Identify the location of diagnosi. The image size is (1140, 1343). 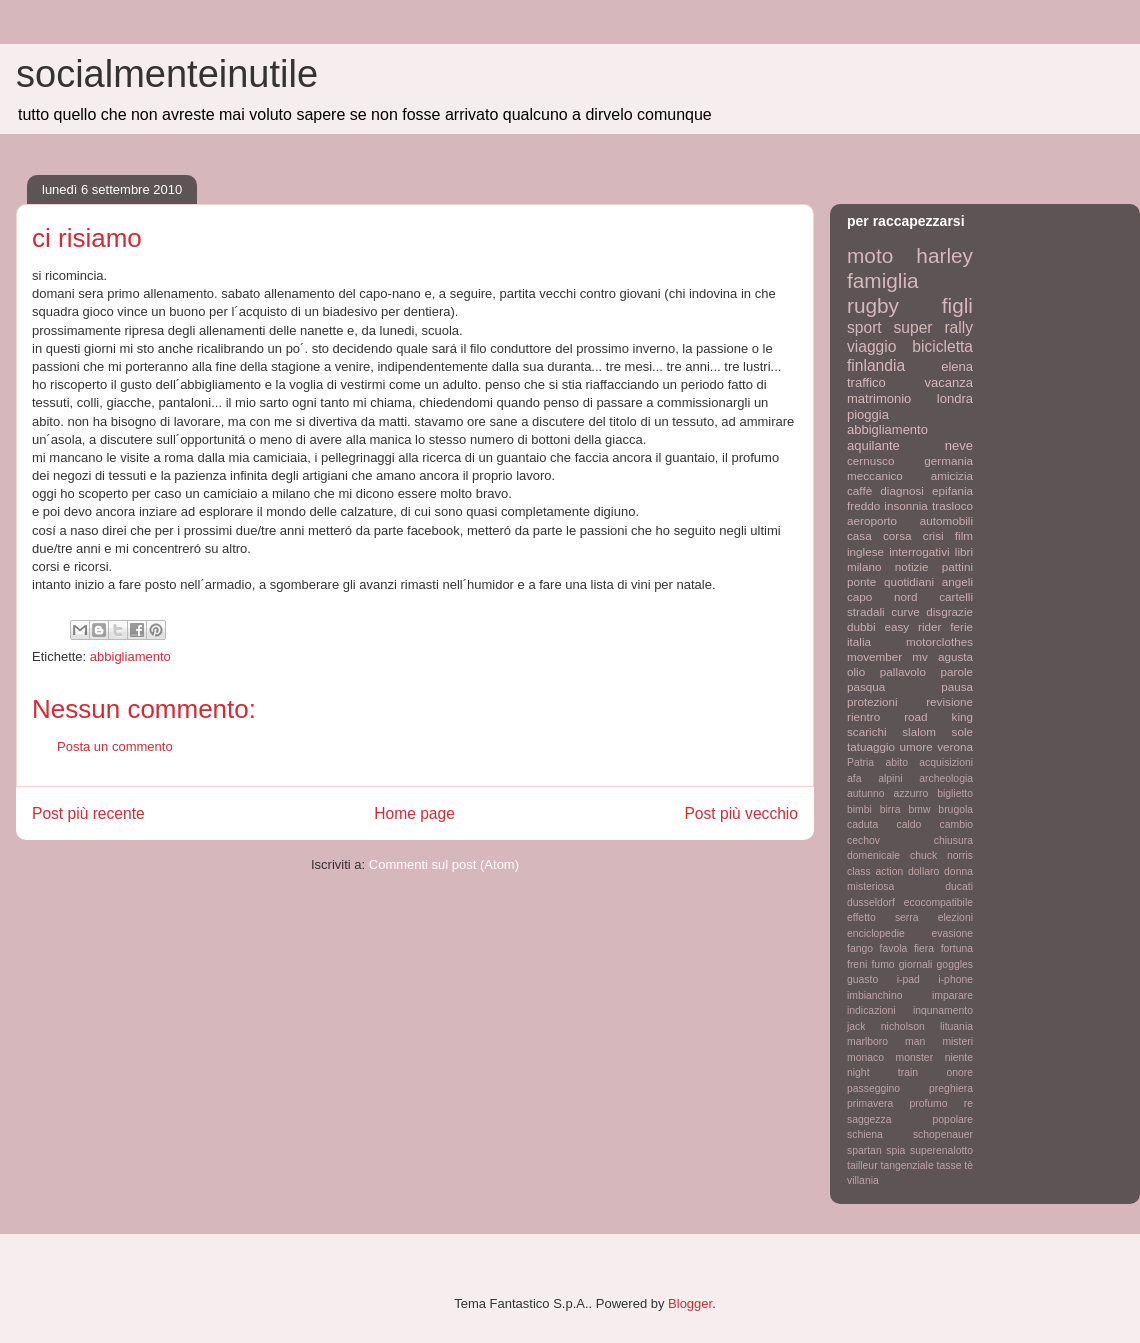
(902, 490).